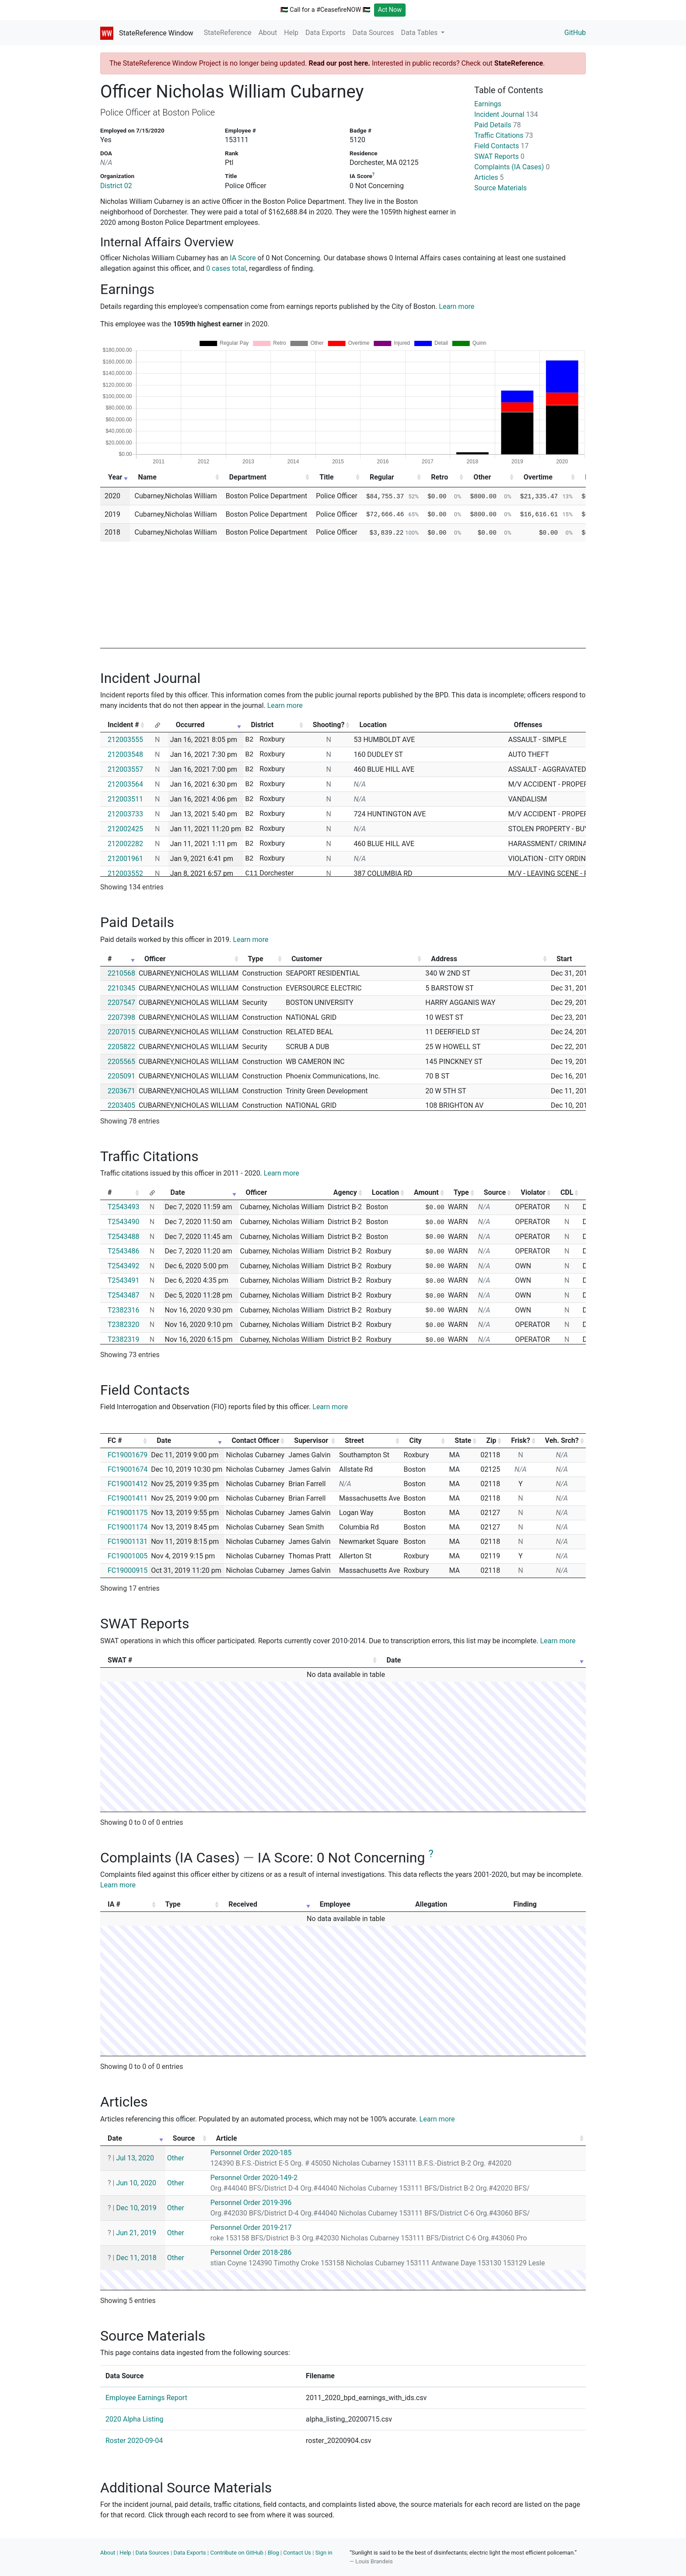 Image resolution: width=686 pixels, height=2576 pixels. I want to click on 212002282, so click(125, 844).